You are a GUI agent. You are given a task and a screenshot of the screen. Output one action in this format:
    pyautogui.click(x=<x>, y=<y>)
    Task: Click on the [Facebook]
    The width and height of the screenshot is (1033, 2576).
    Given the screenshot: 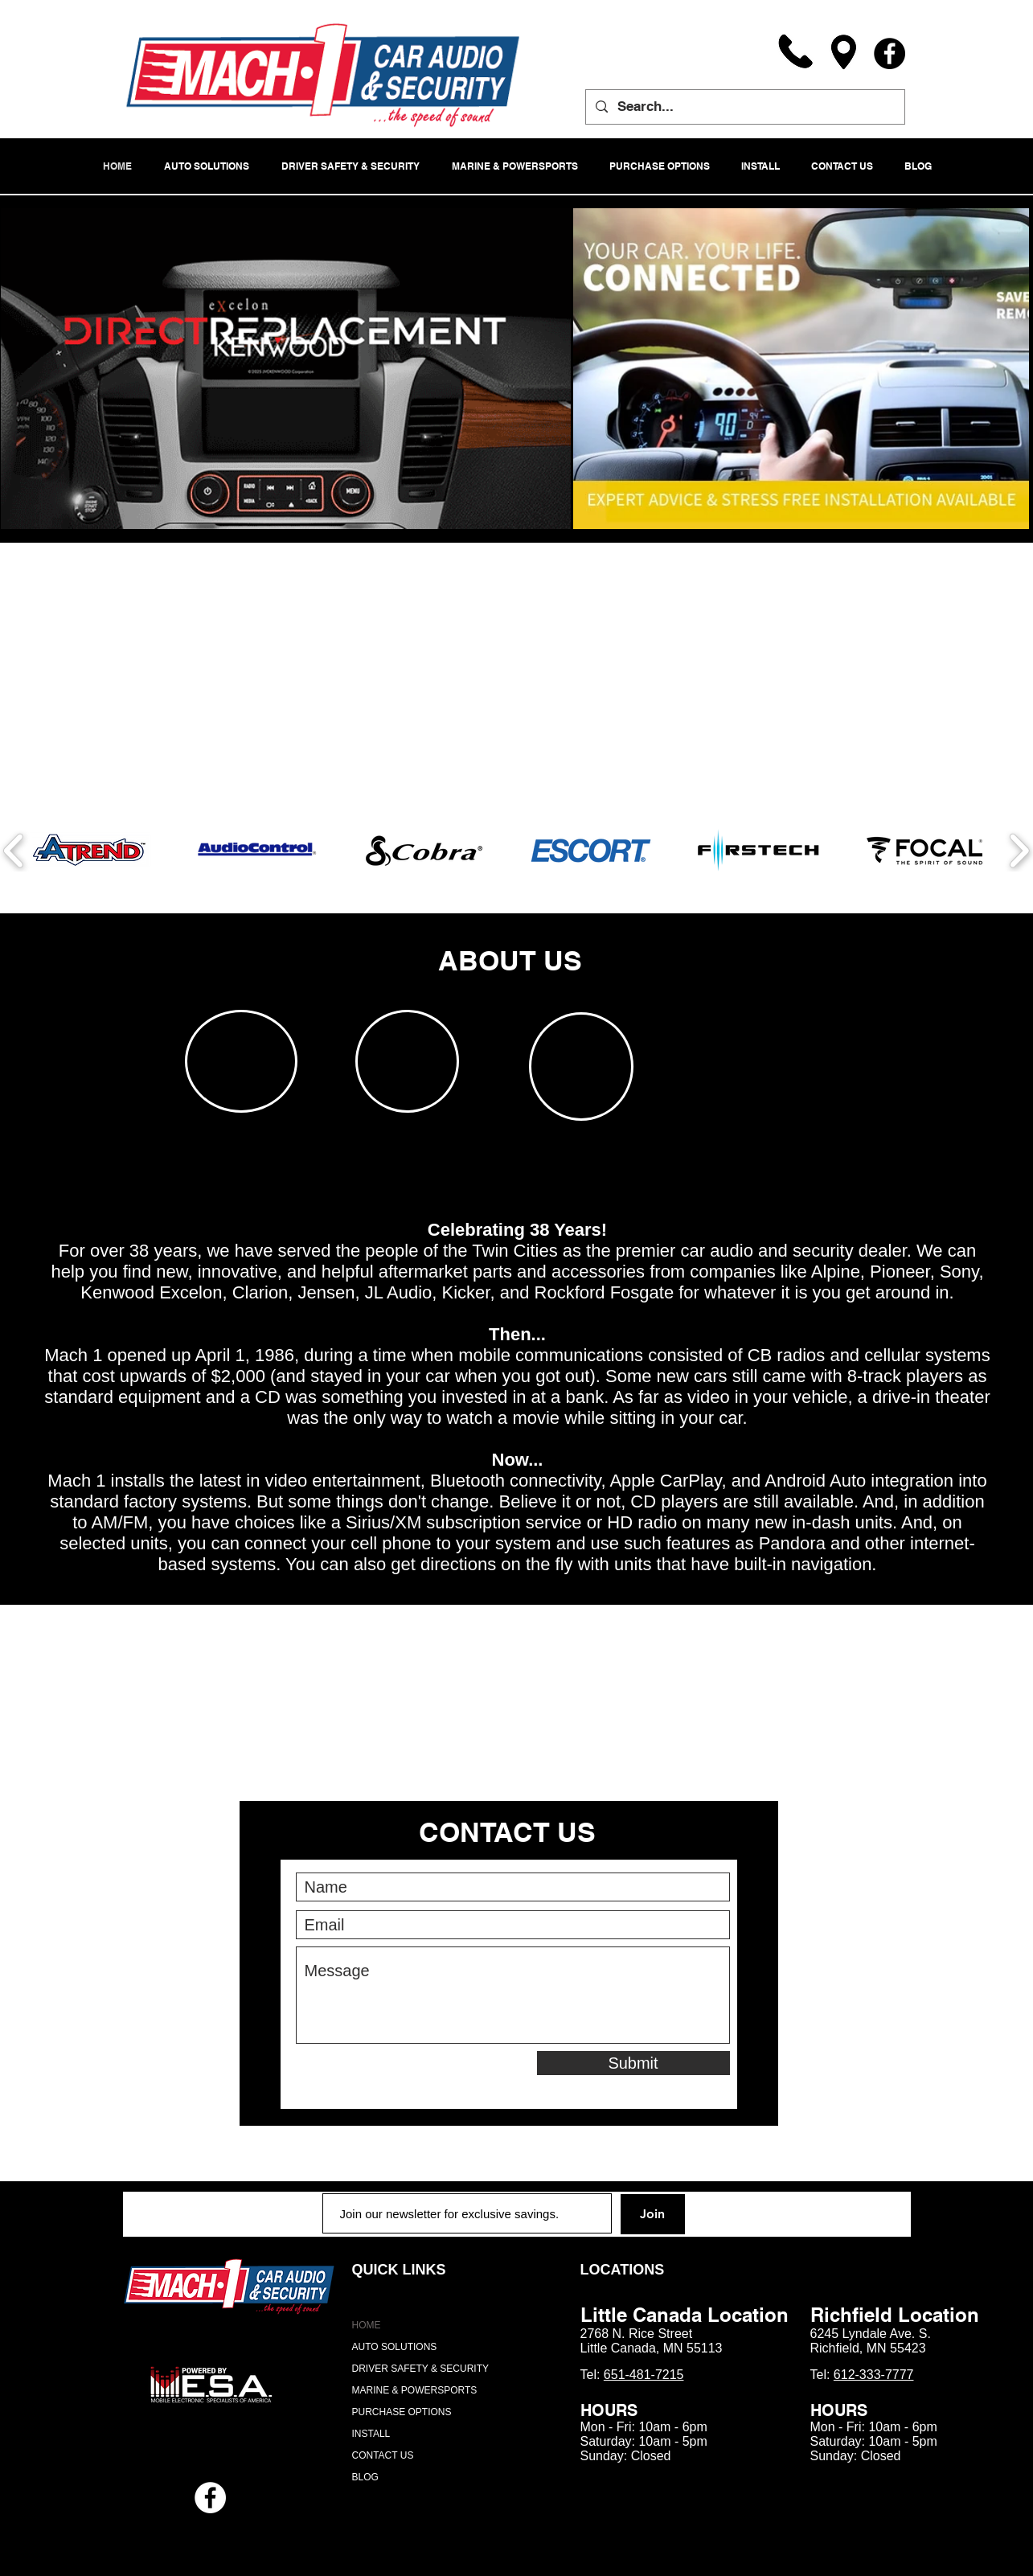 What is the action you would take?
    pyautogui.click(x=889, y=53)
    